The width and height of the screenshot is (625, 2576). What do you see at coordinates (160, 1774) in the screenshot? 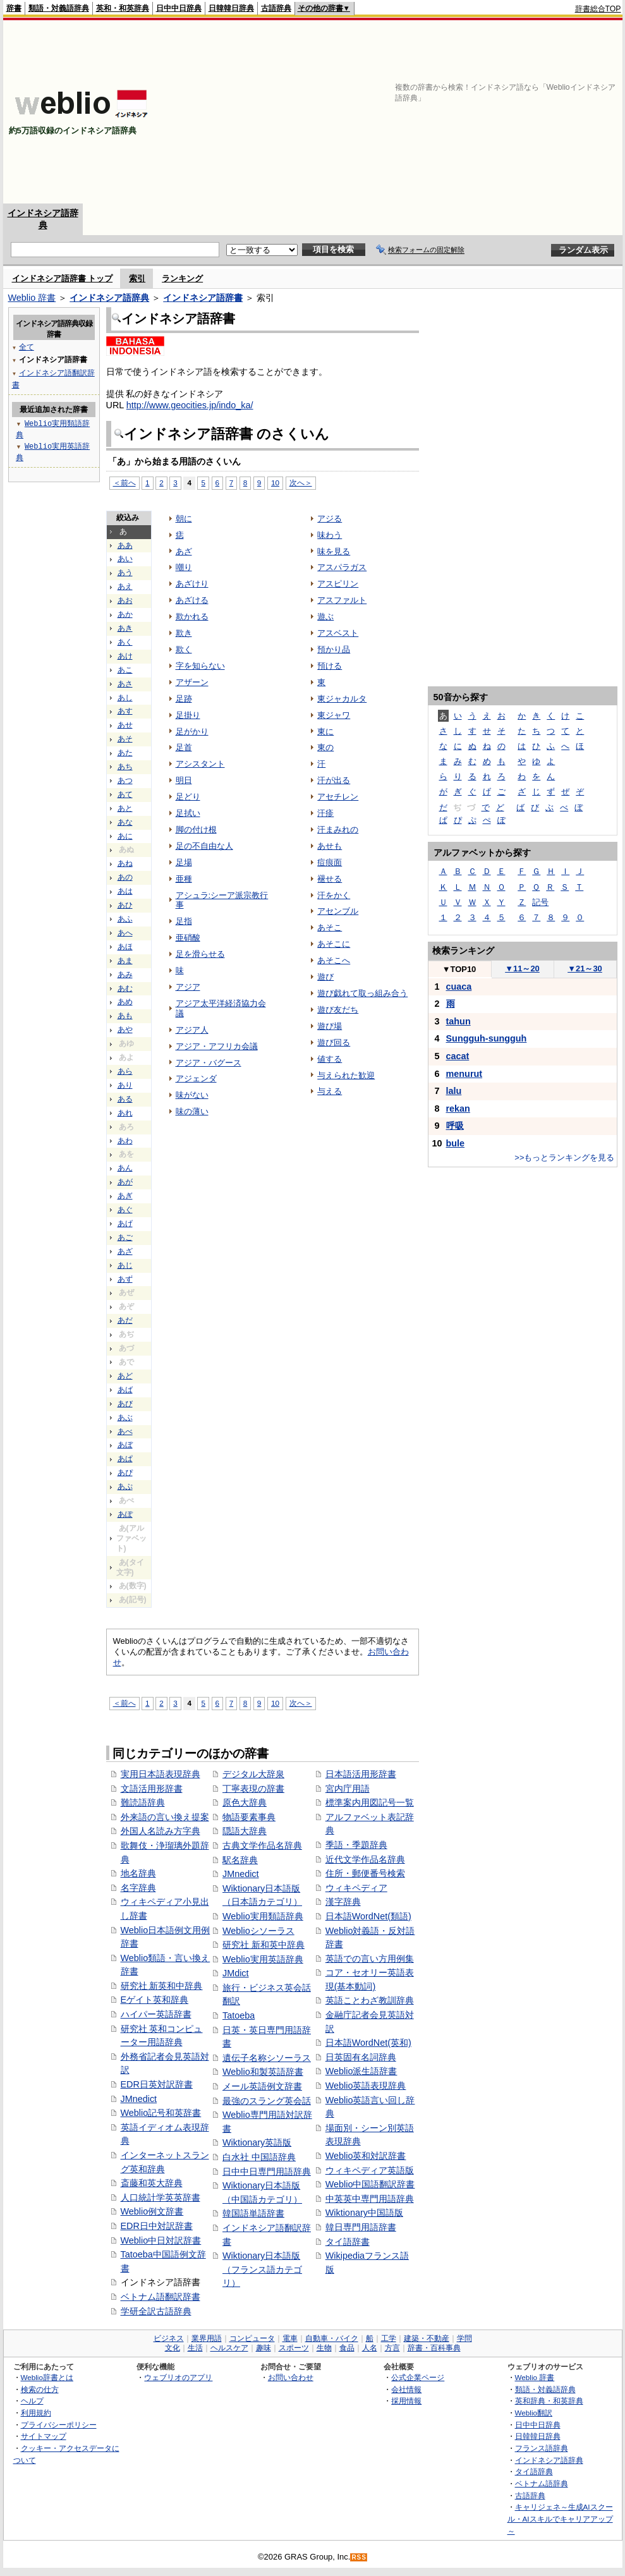
I see `実用日本語表現辞典` at bounding box center [160, 1774].